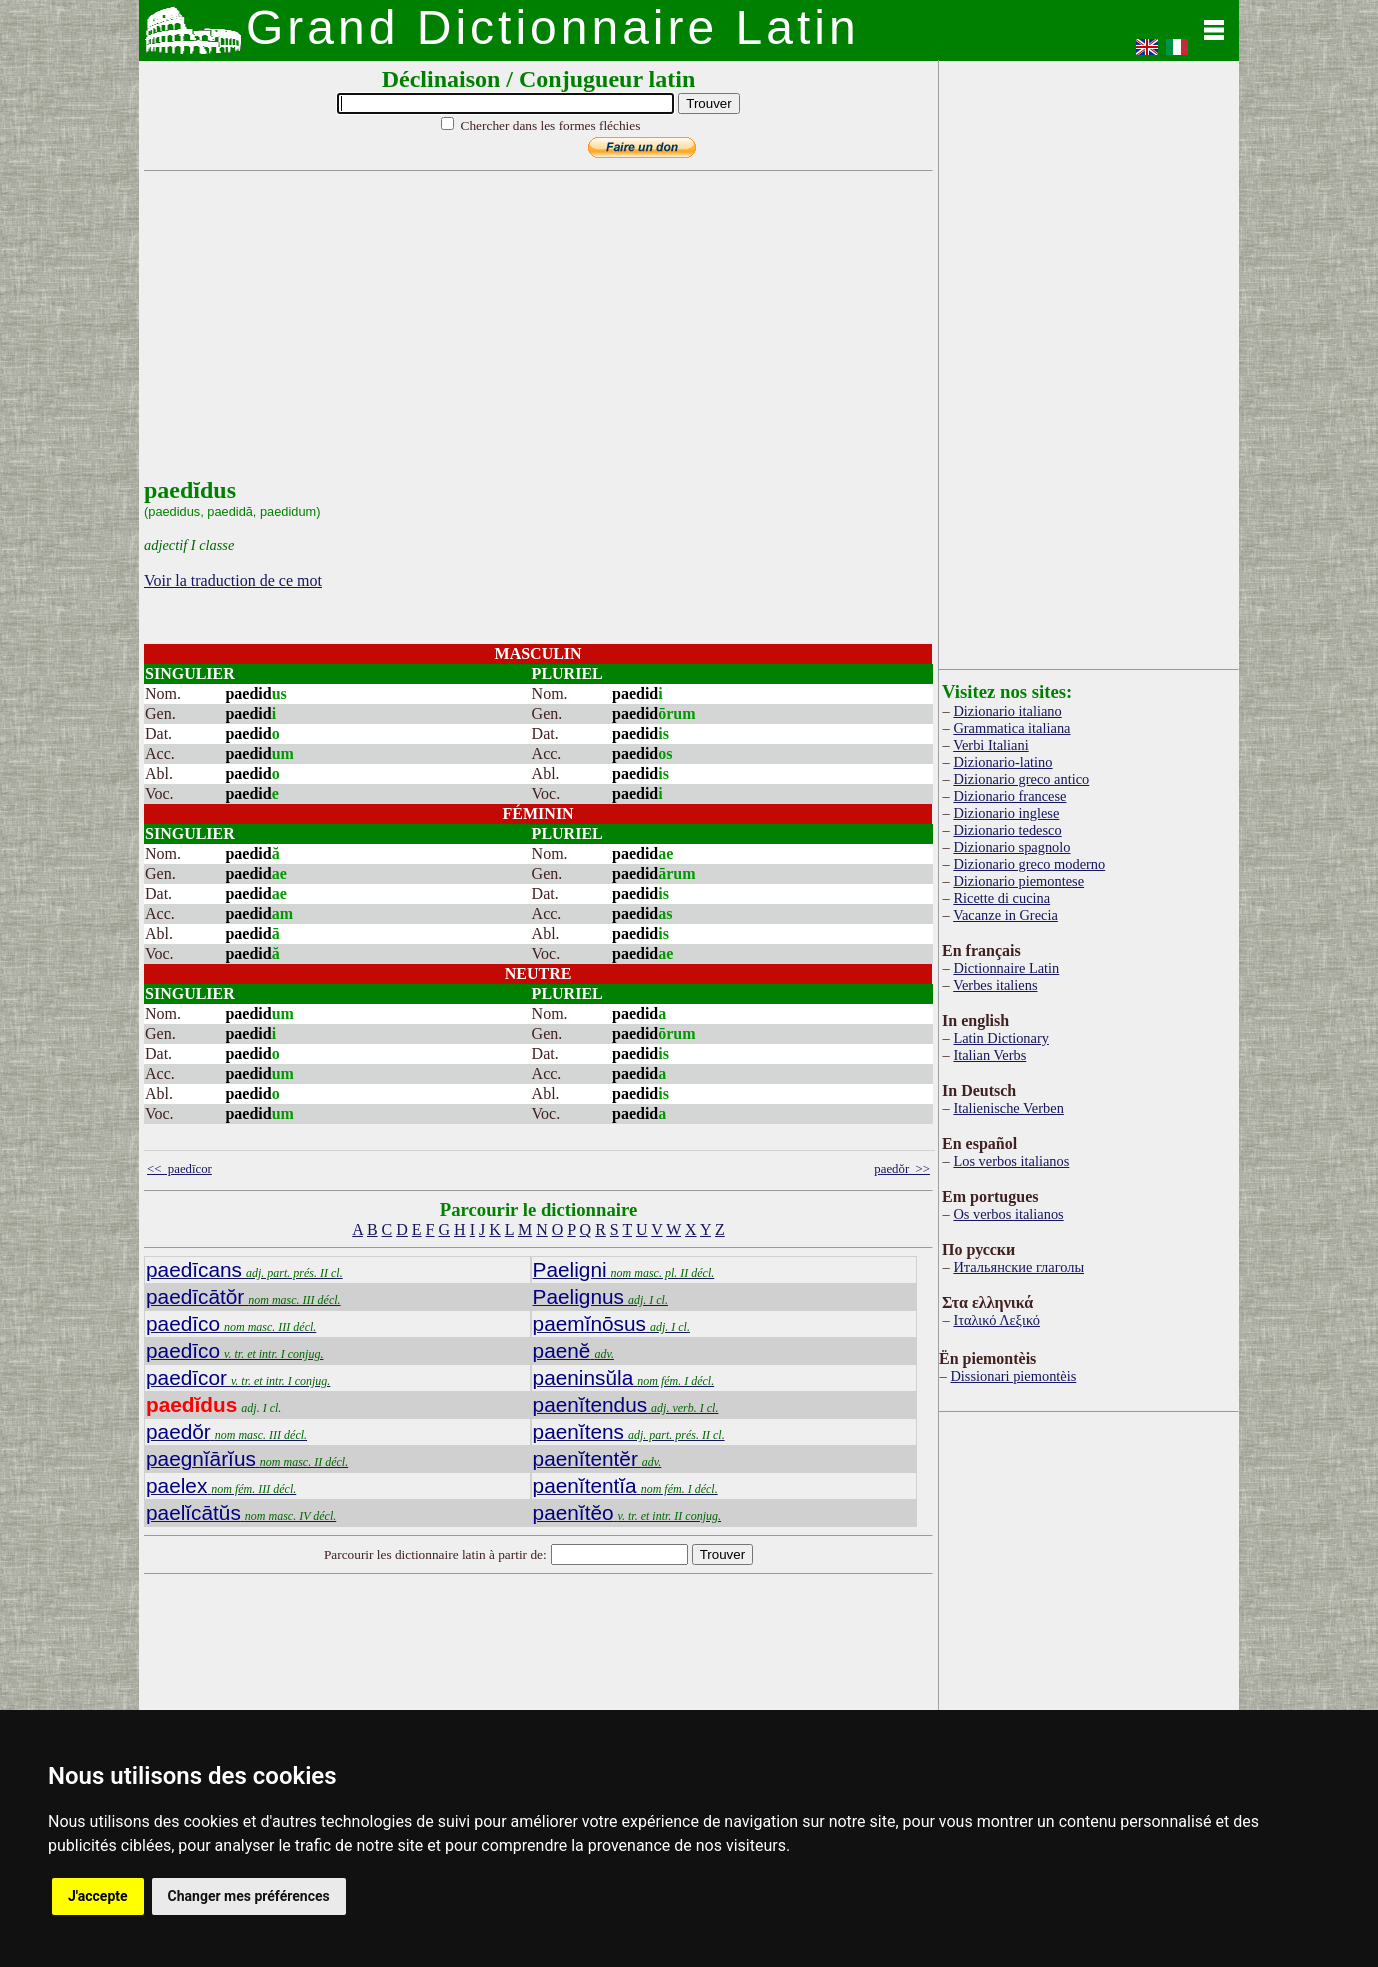  What do you see at coordinates (1021, 779) in the screenshot?
I see `Dizionario greco antico` at bounding box center [1021, 779].